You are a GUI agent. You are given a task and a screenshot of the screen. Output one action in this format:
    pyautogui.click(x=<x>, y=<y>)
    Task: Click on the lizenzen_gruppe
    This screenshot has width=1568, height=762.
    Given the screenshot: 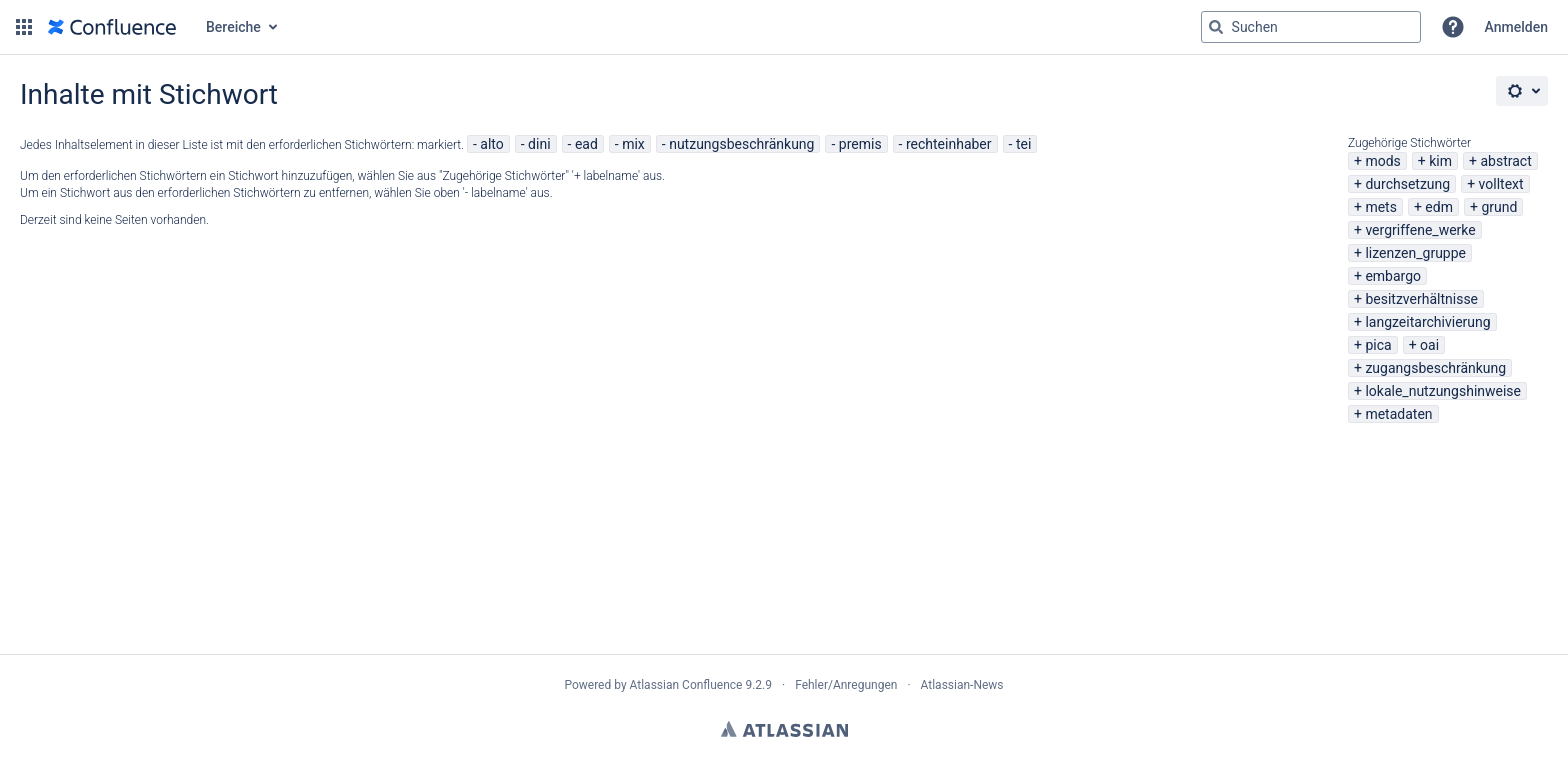 What is the action you would take?
    pyautogui.click(x=1415, y=253)
    